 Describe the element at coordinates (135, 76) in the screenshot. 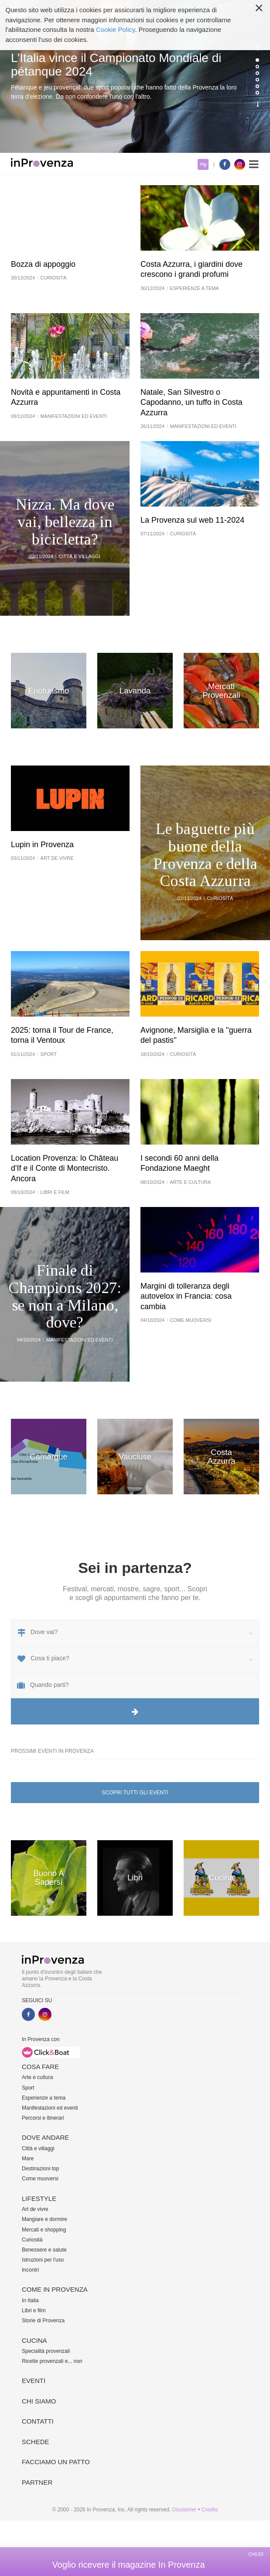

I see `[option]` at that location.